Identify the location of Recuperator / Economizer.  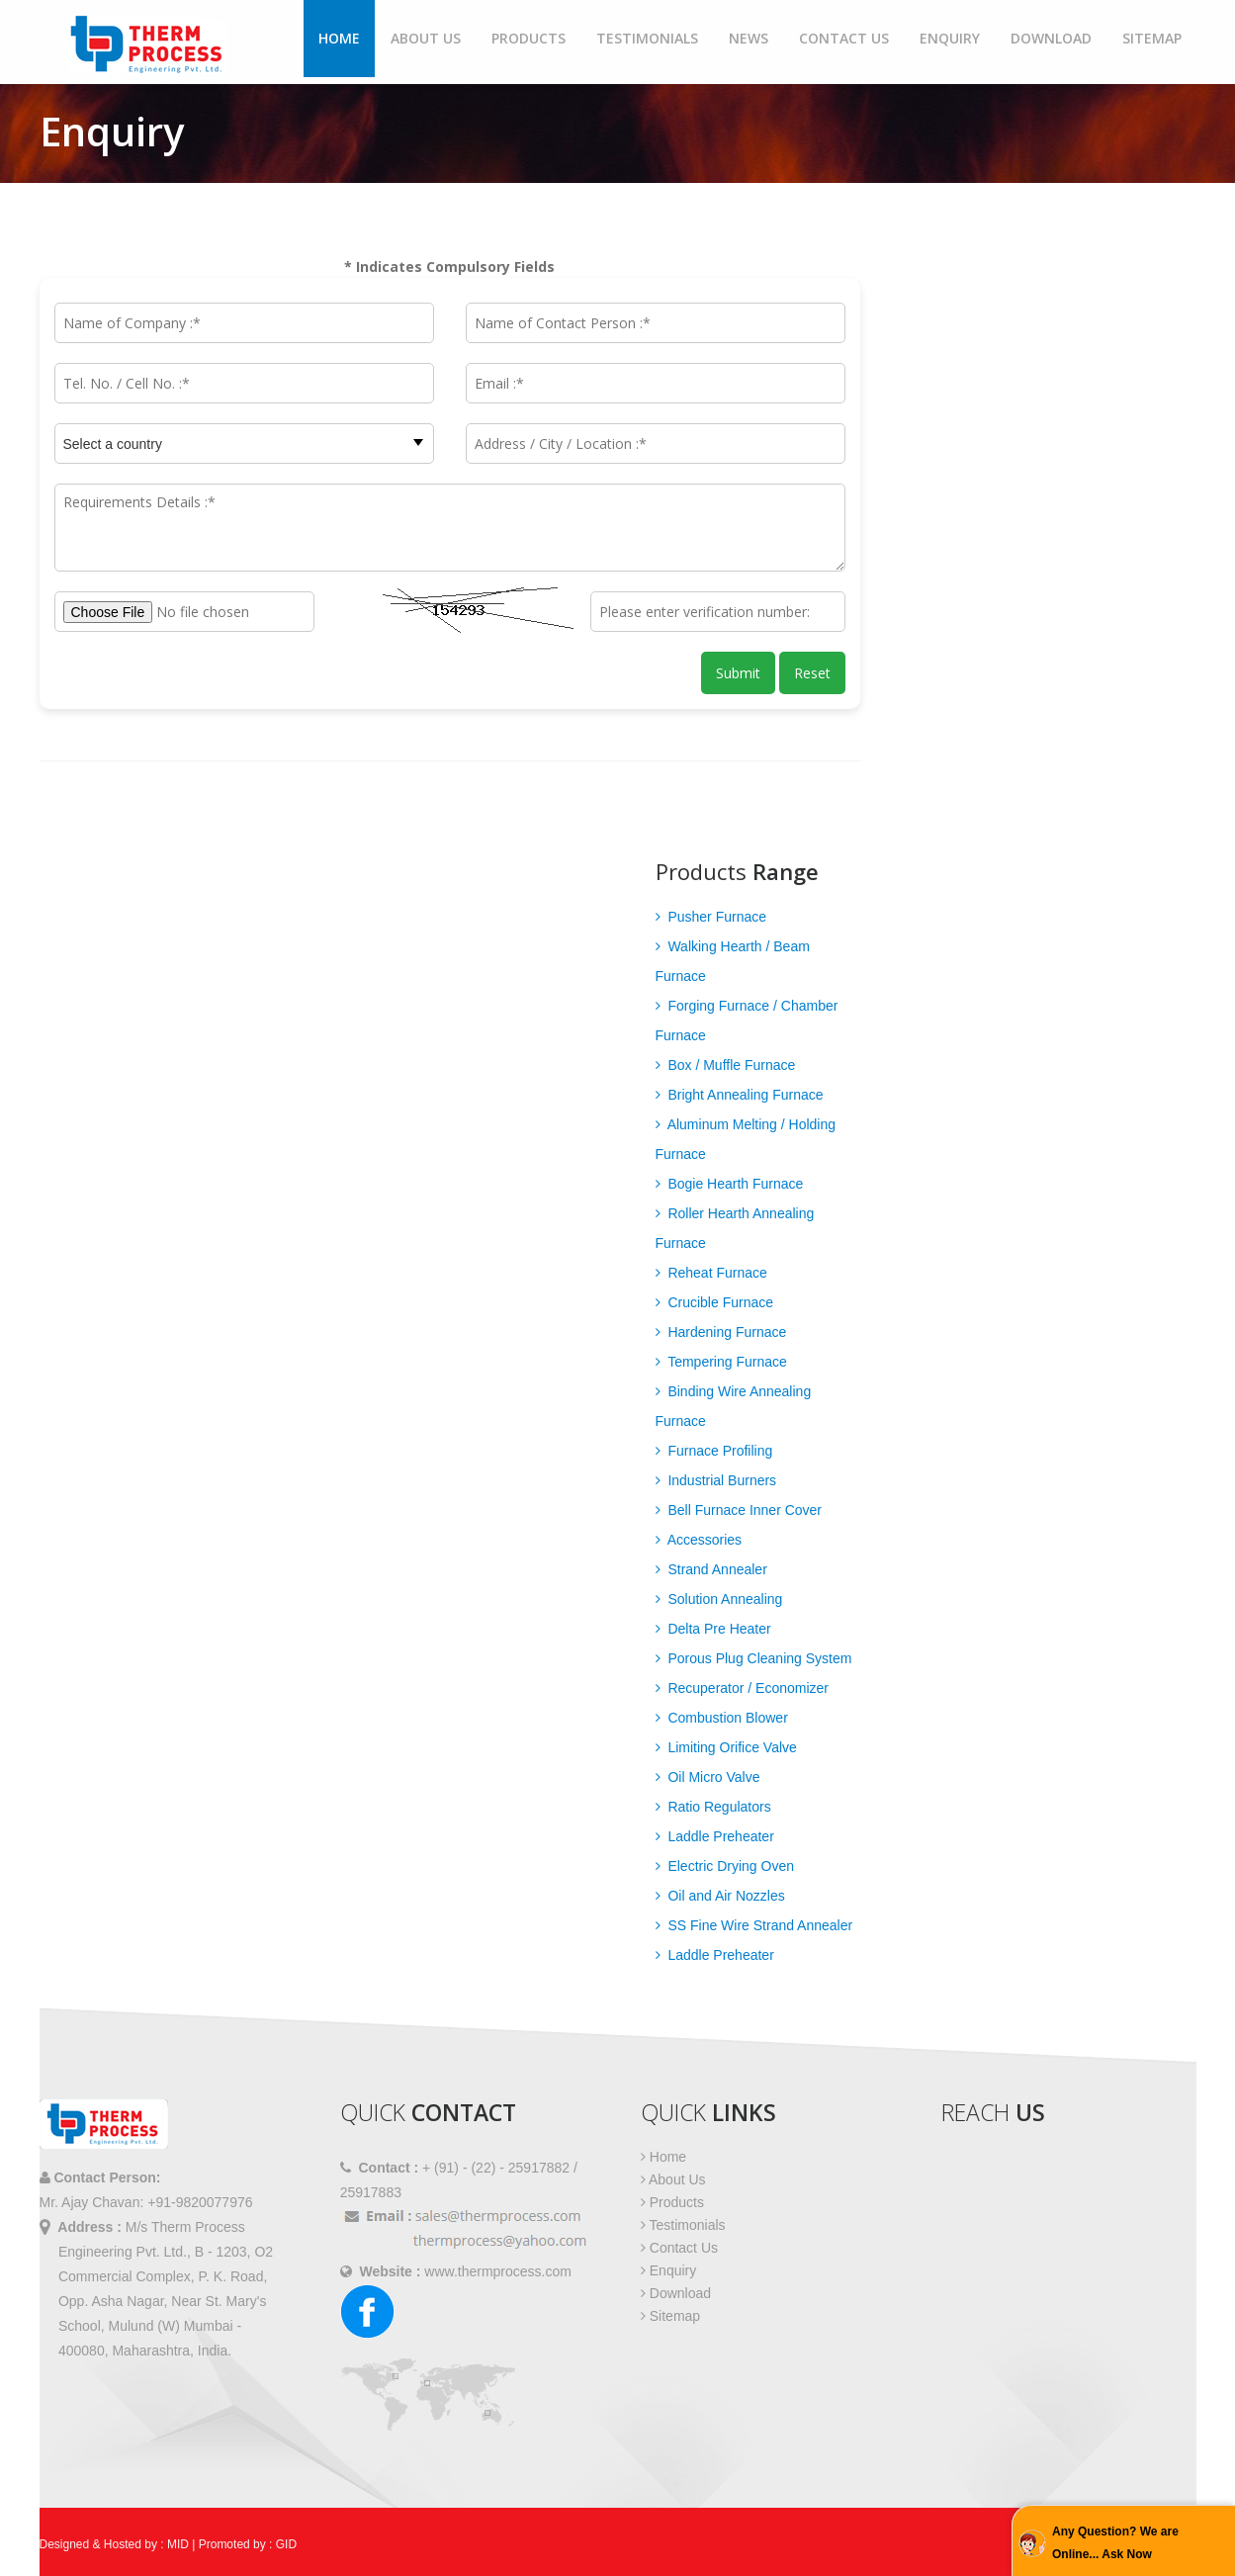
(743, 1688).